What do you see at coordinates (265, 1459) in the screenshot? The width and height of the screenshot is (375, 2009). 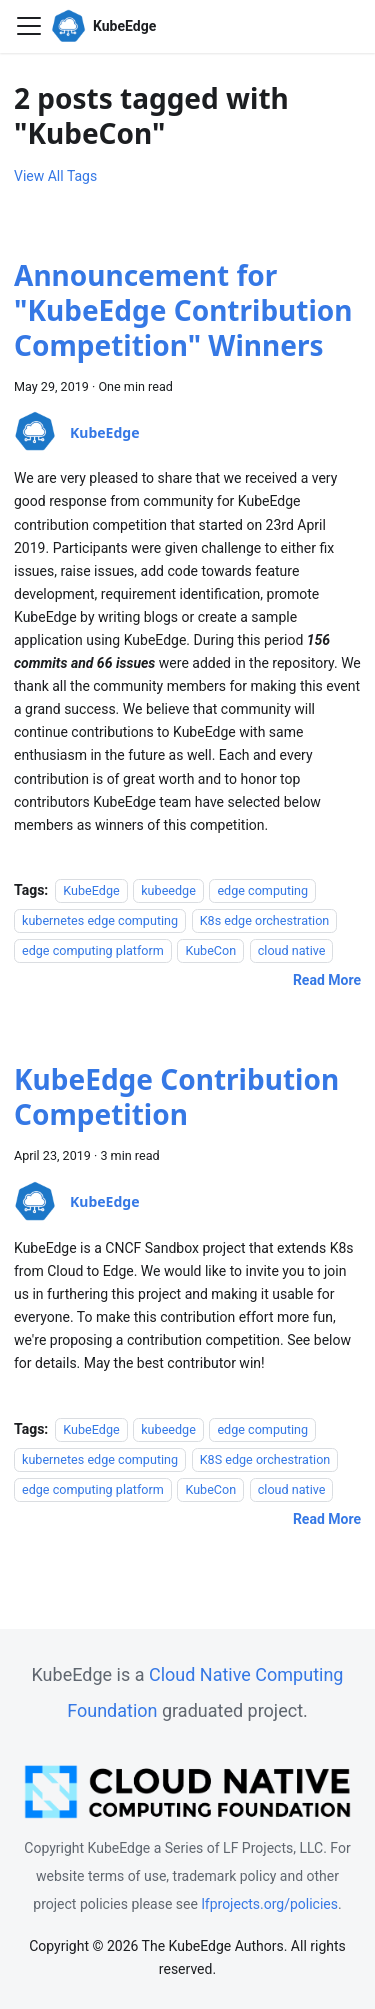 I see `K8S edge orchestration` at bounding box center [265, 1459].